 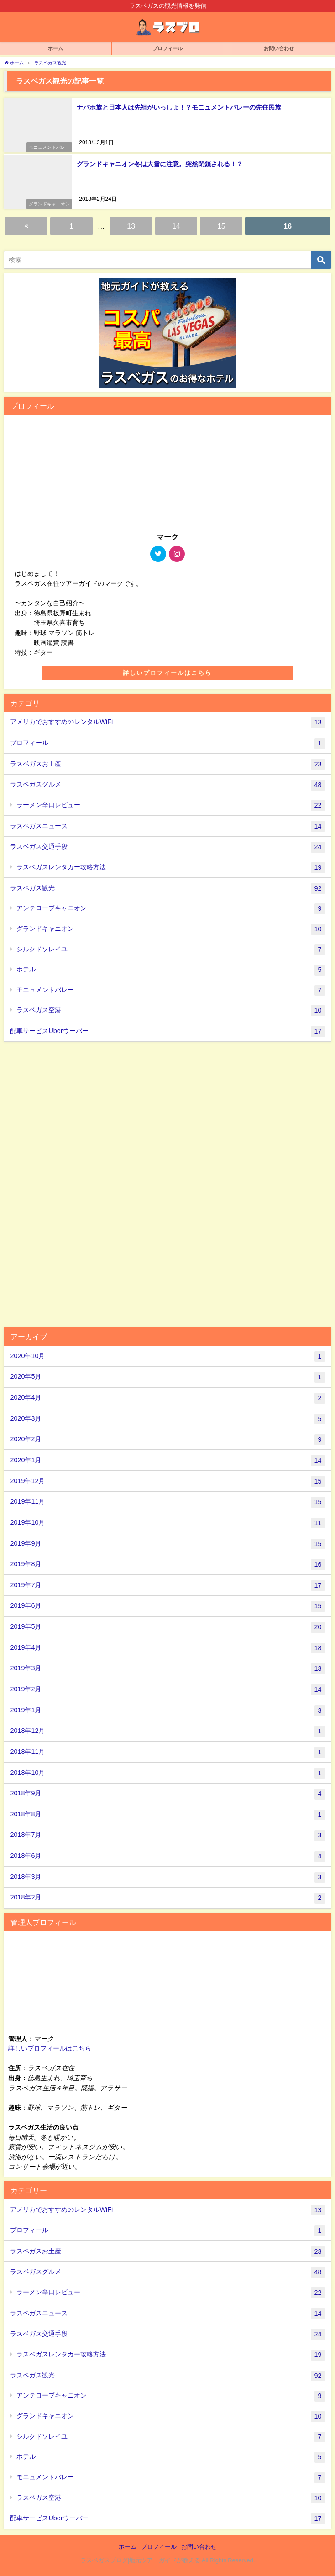 I want to click on ラスベガスレンタカー攻略方法, so click(x=170, y=867).